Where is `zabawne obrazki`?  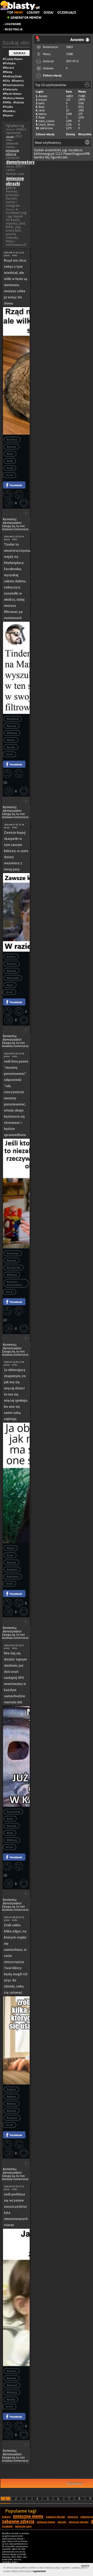
zabawne obrazki is located at coordinates (55, 2517).